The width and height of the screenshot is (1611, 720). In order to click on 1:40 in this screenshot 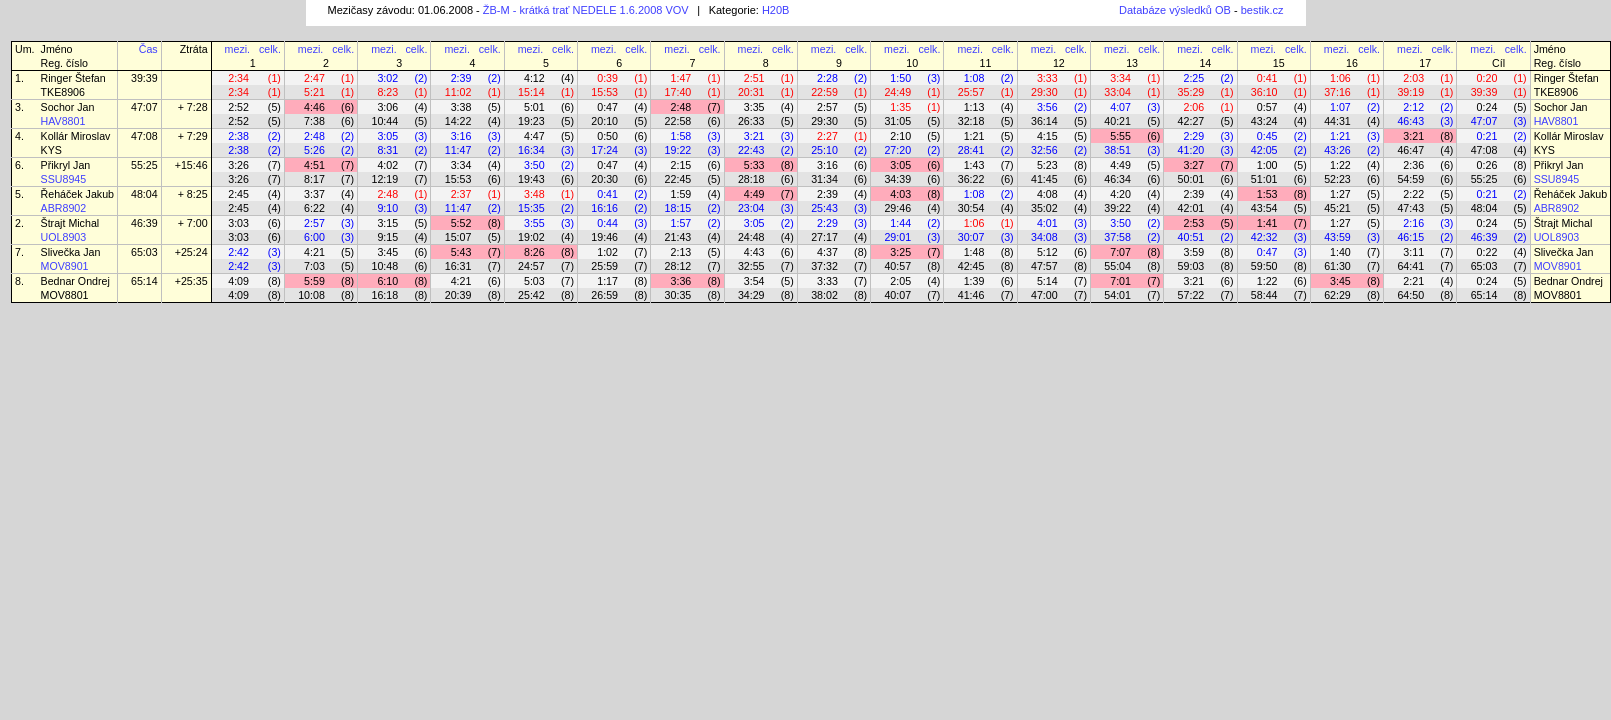, I will do `click(1340, 252)`.